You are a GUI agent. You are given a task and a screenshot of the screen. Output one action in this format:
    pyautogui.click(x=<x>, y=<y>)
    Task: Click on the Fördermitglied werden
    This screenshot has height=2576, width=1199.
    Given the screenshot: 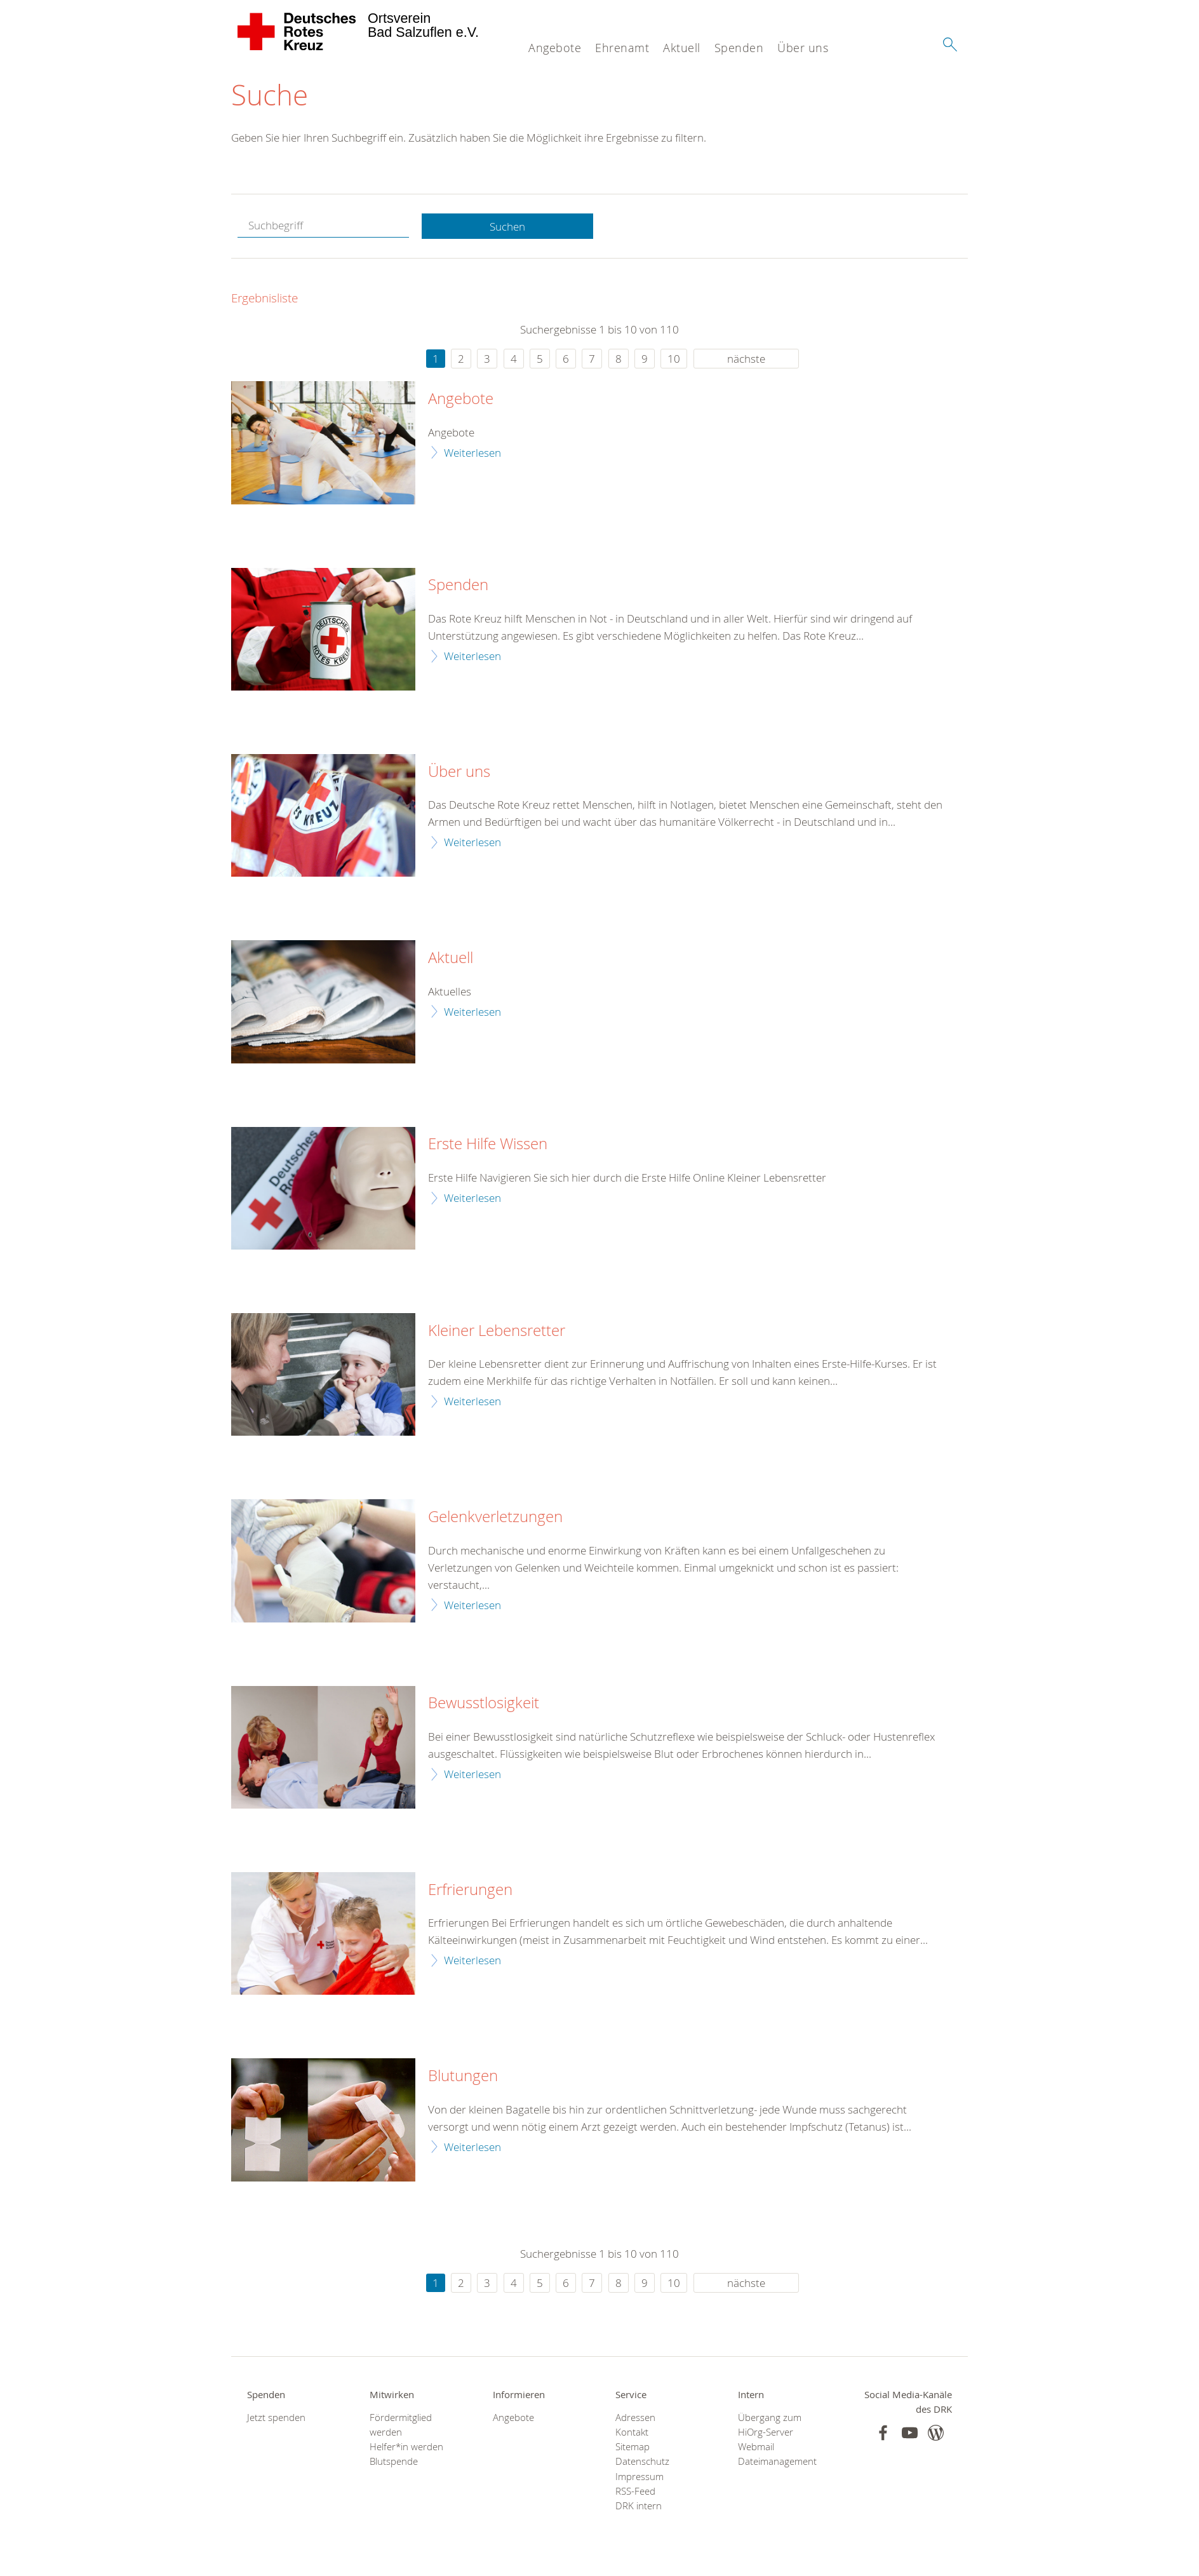 What is the action you would take?
    pyautogui.click(x=401, y=2425)
    